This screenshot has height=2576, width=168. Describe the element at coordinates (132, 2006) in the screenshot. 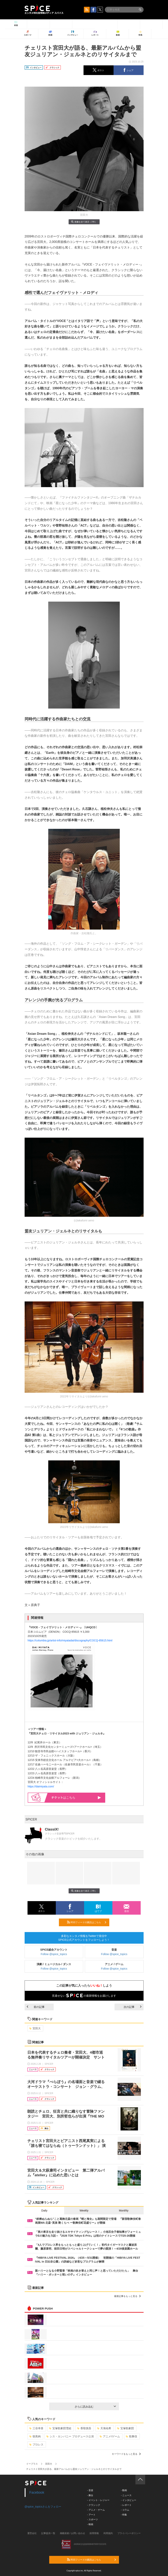

I see `次の記事` at that location.